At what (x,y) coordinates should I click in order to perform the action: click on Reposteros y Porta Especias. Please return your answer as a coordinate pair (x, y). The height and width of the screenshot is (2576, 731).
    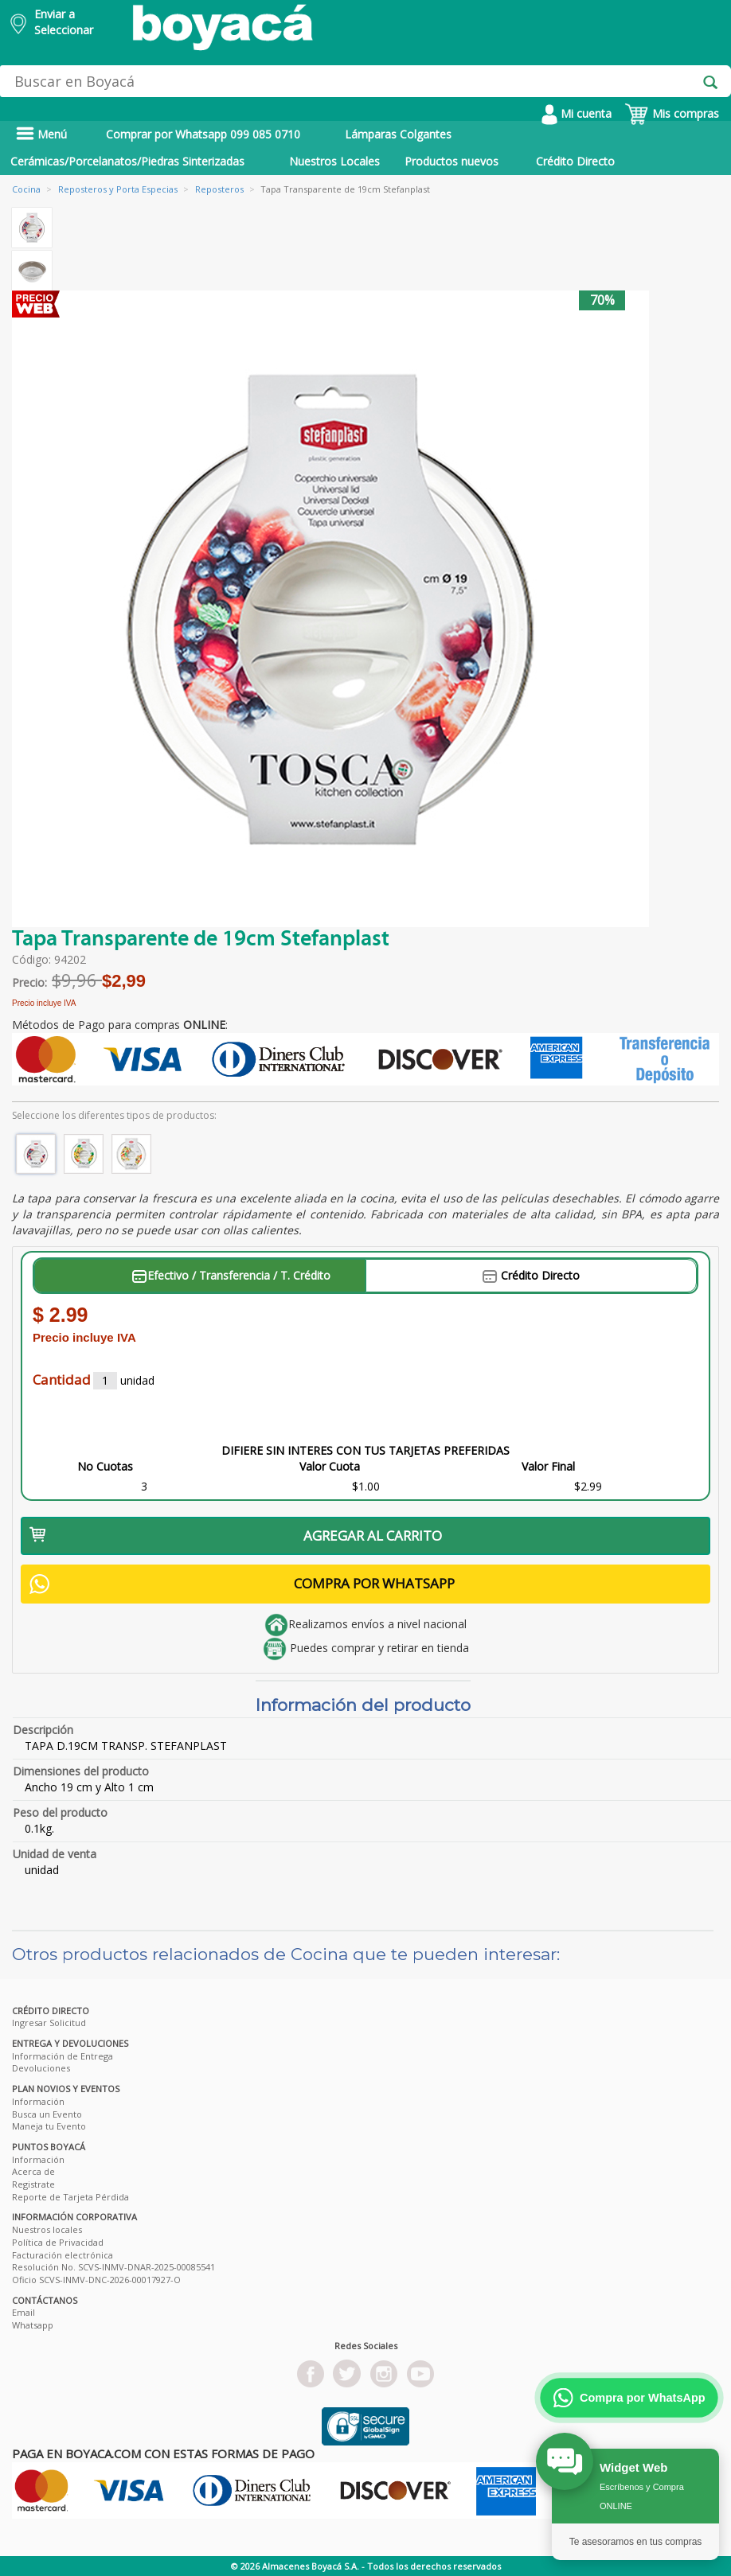
    Looking at the image, I should click on (118, 189).